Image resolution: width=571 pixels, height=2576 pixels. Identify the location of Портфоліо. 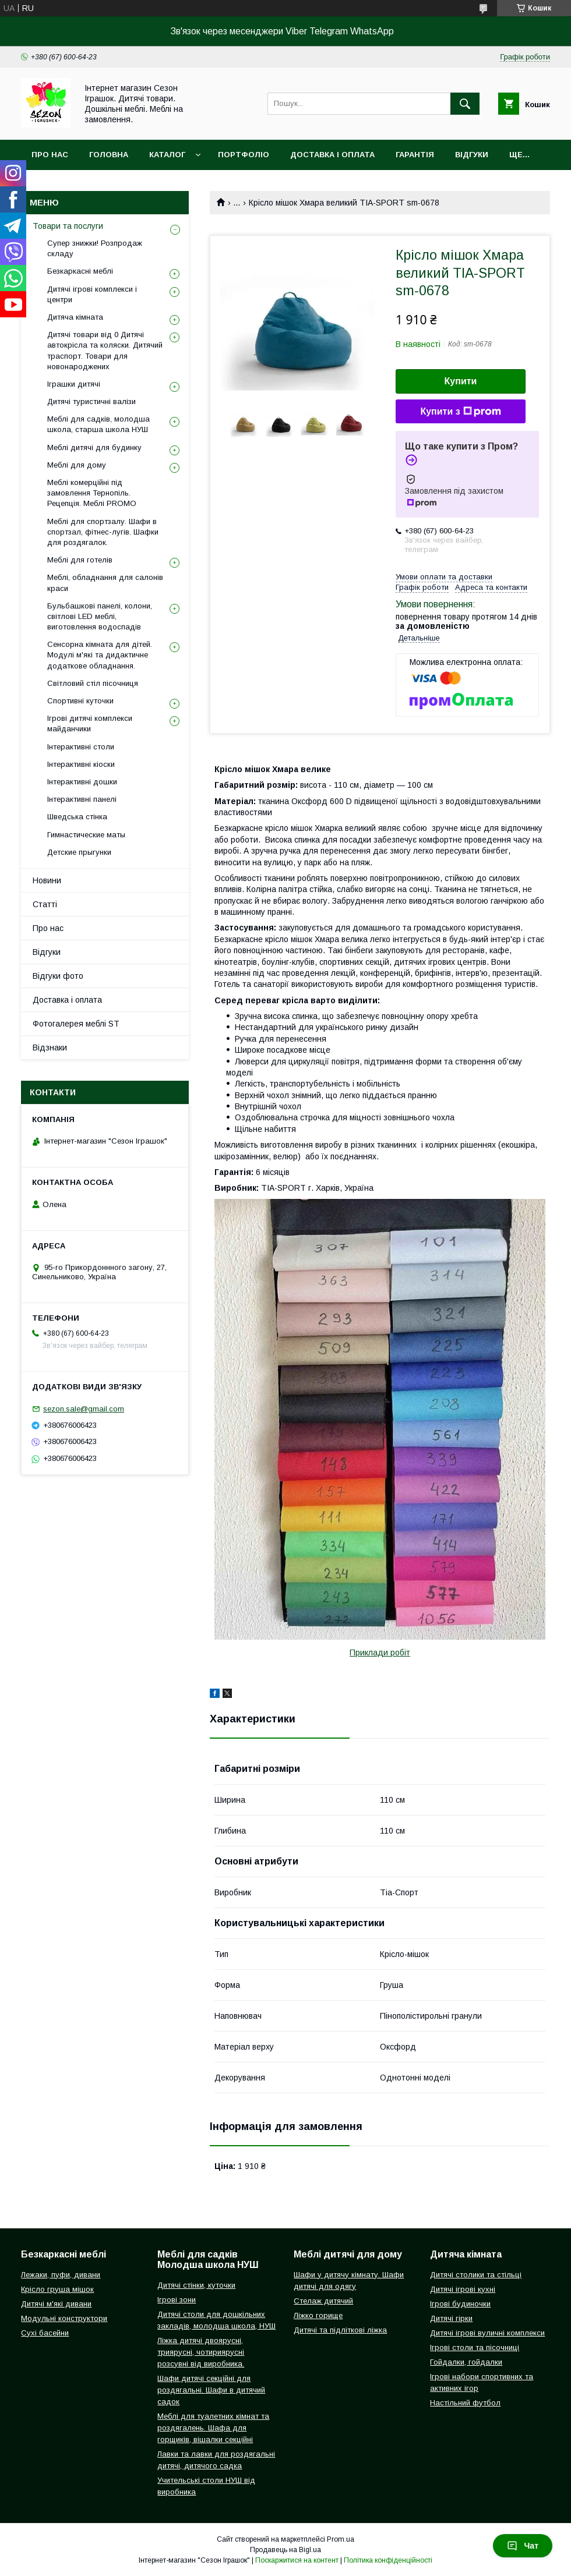
(243, 154).